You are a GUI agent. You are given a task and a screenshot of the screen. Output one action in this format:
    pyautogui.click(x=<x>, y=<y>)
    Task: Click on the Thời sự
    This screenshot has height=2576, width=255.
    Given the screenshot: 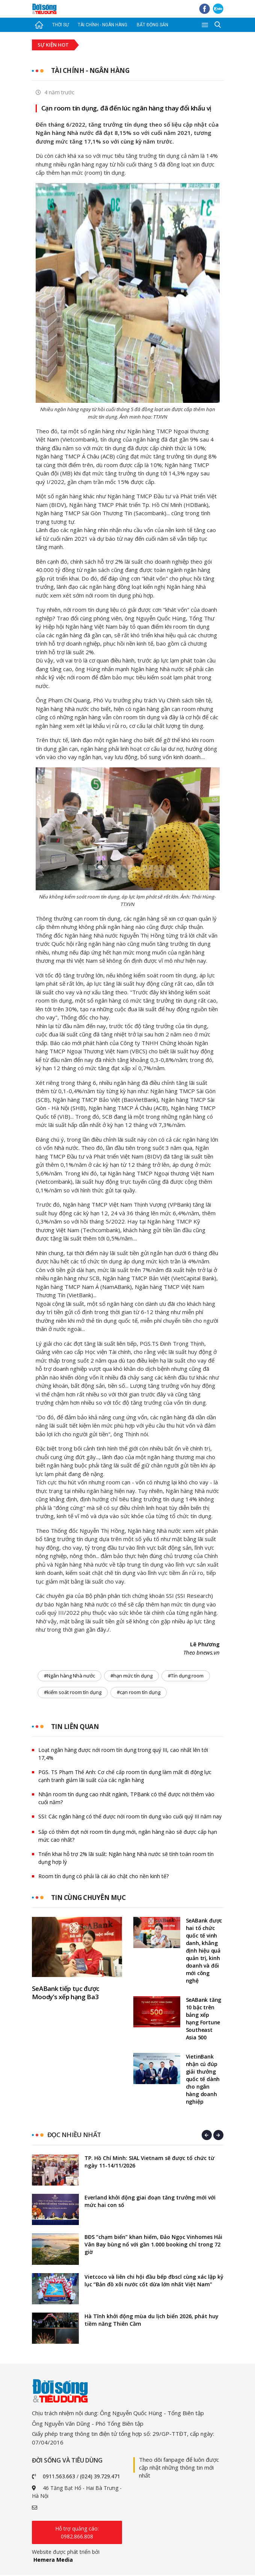 What is the action you would take?
    pyautogui.click(x=60, y=24)
    